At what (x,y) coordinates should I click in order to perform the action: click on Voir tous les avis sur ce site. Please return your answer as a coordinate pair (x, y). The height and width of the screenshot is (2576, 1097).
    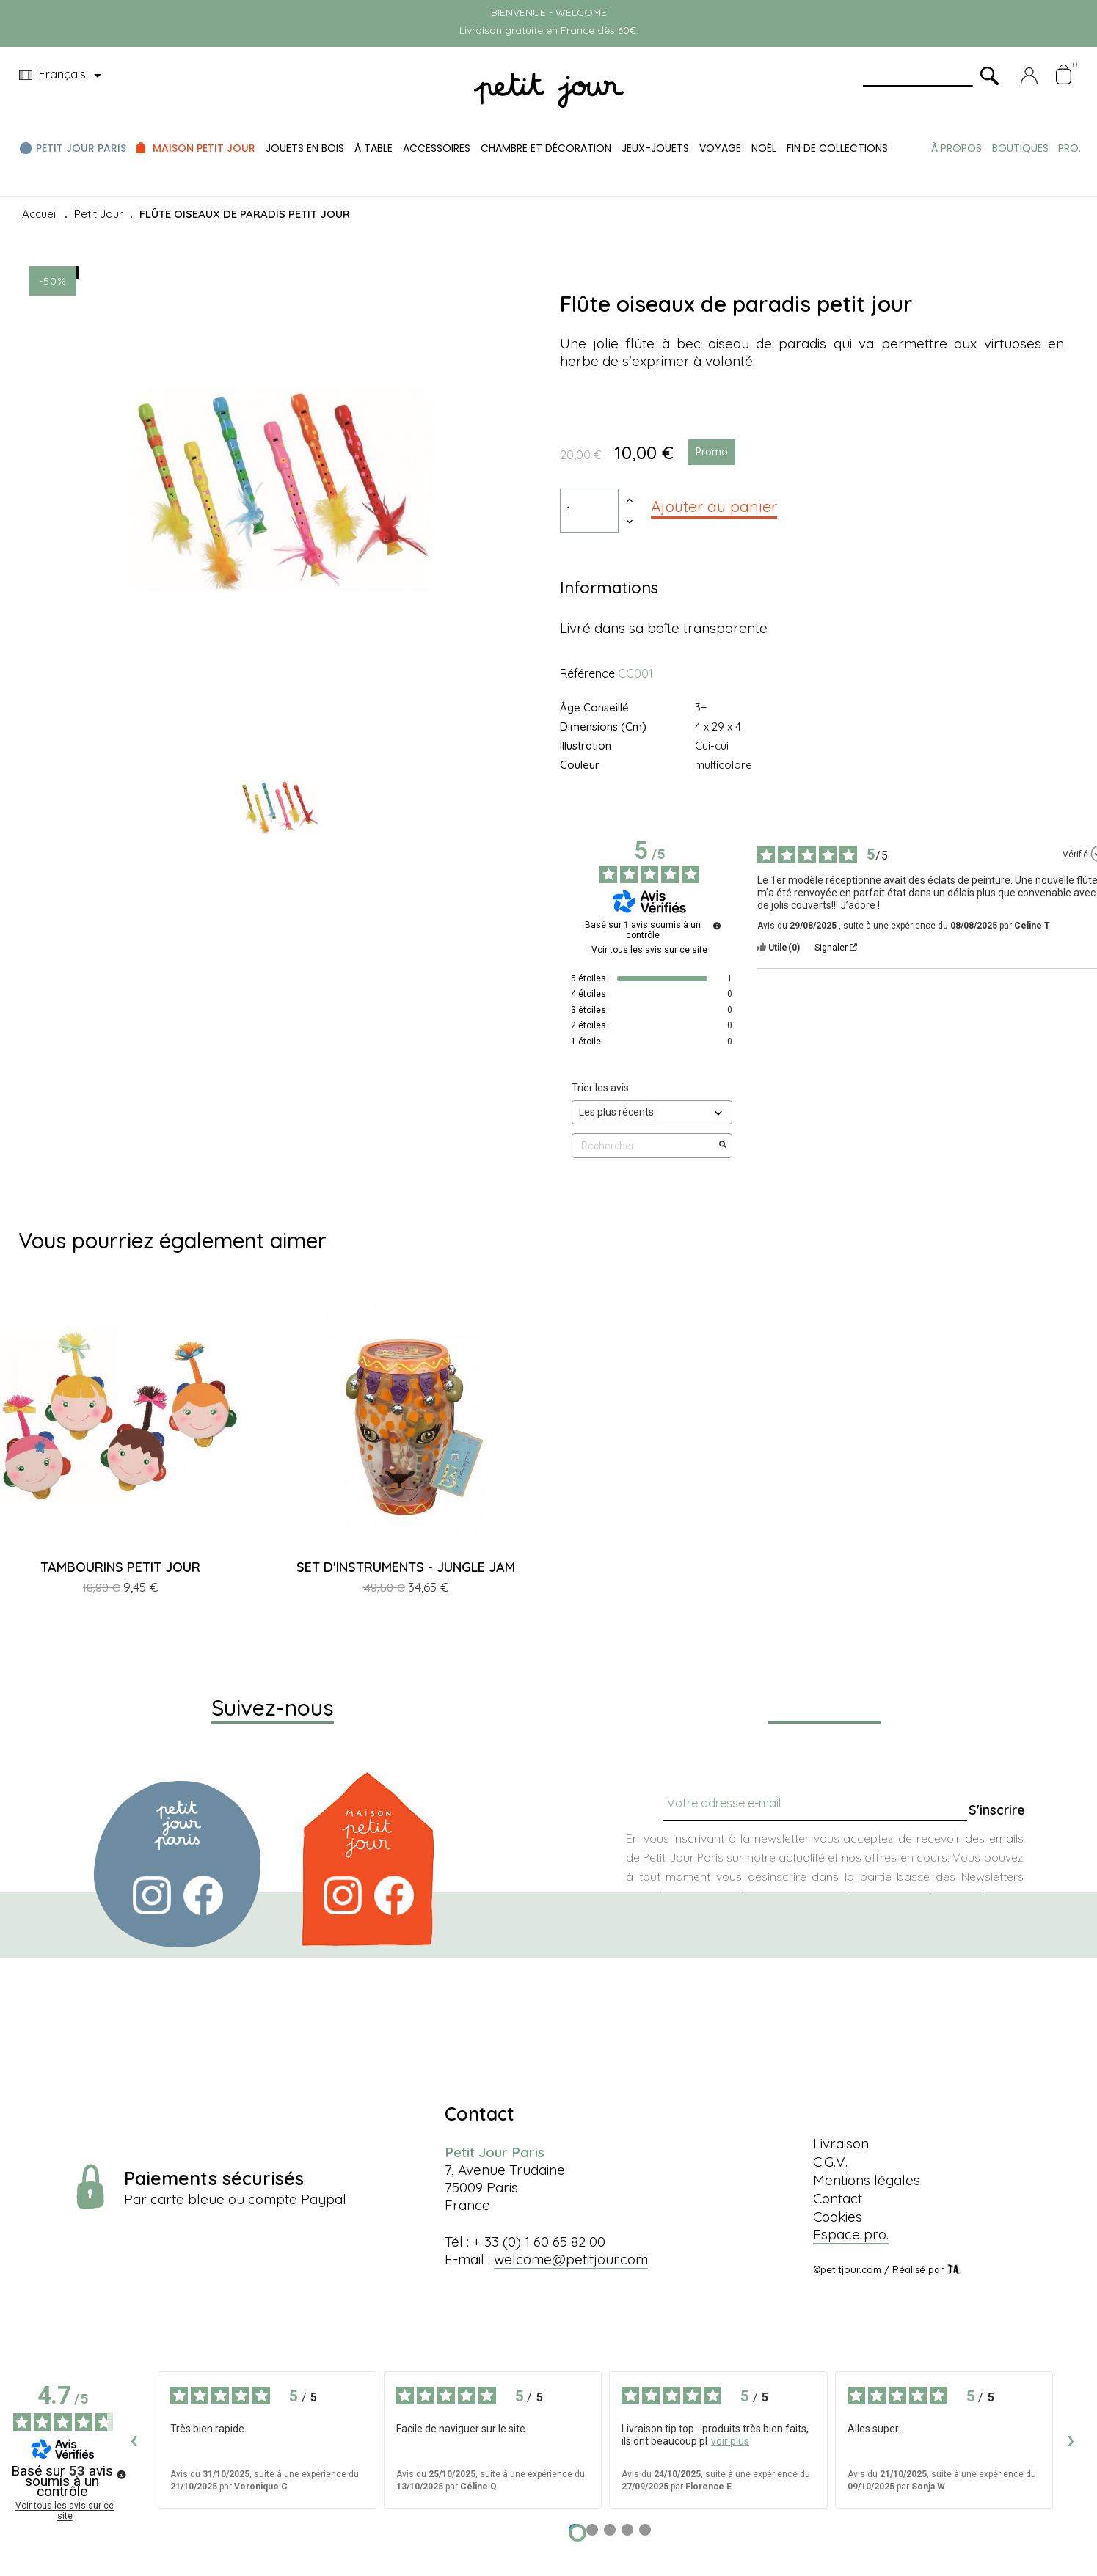
    Looking at the image, I should click on (649, 950).